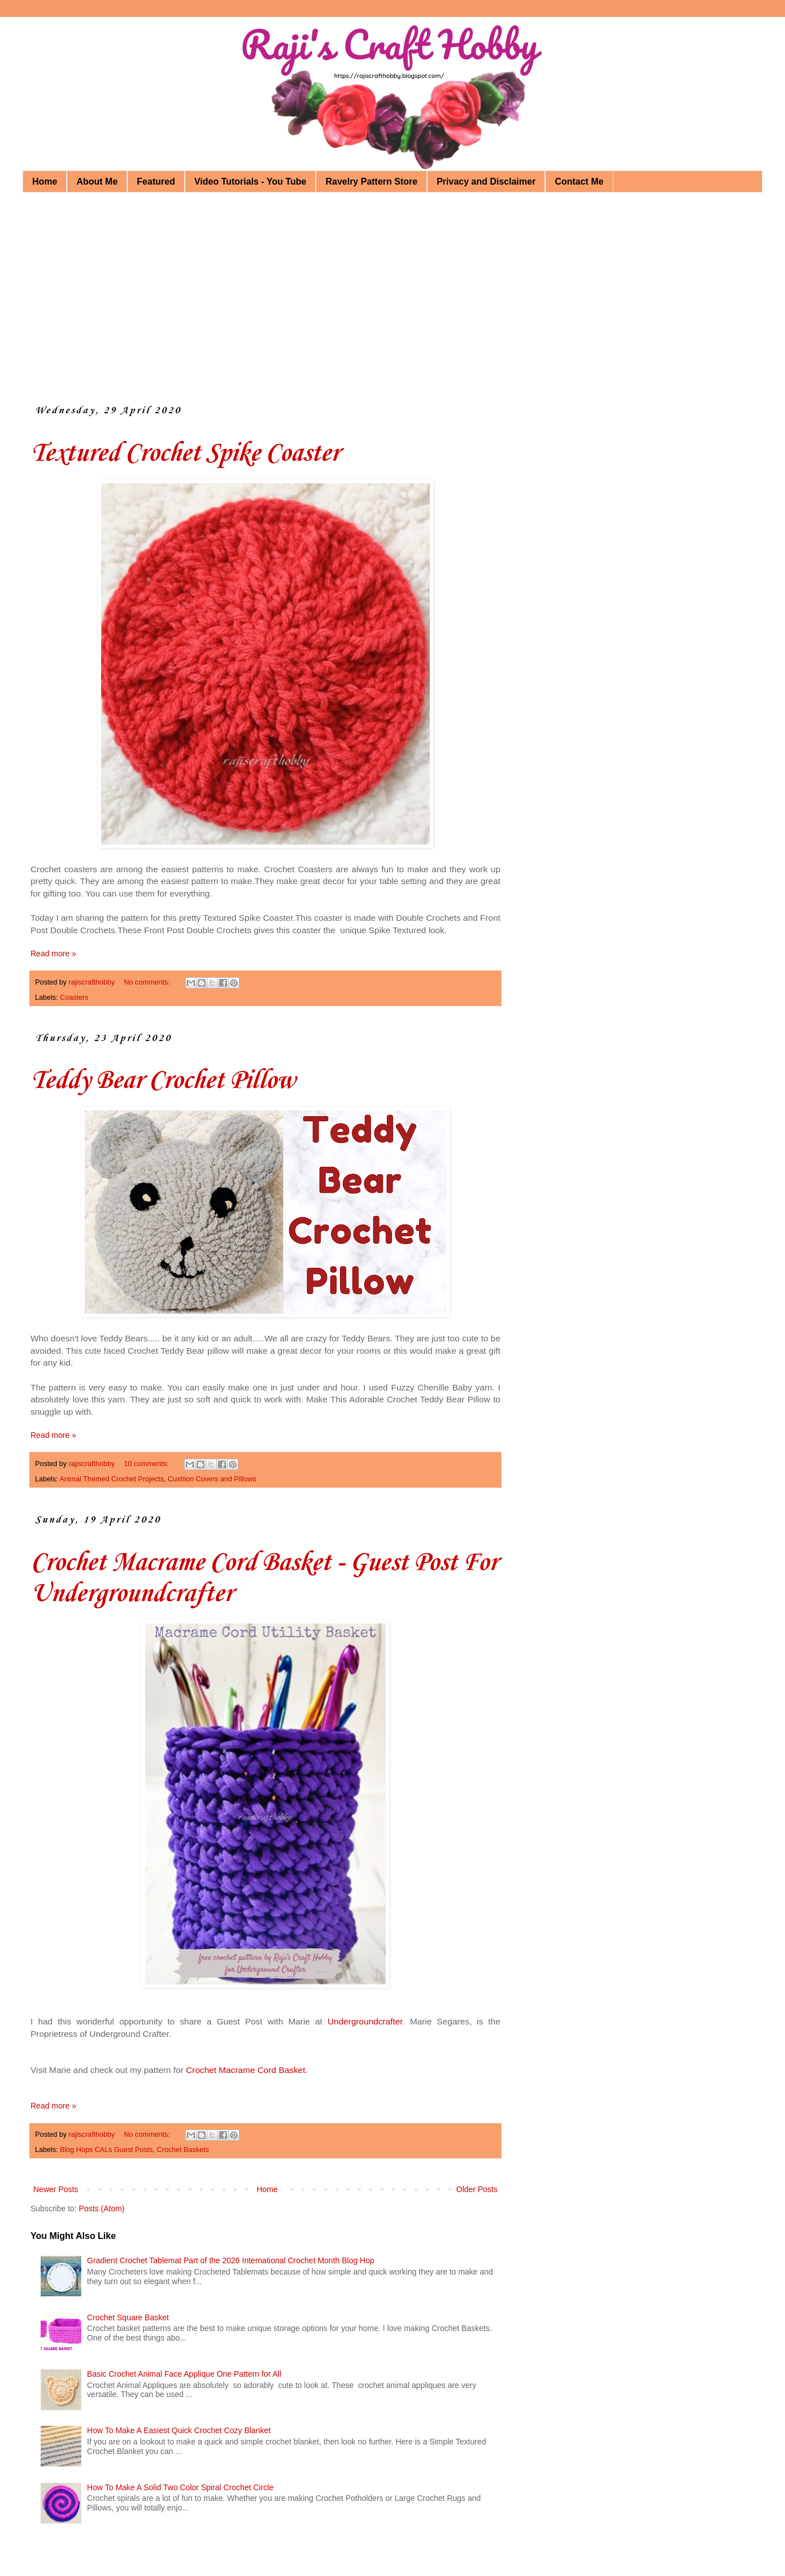 Image resolution: width=785 pixels, height=2576 pixels. I want to click on Animal Themed Crochet Projects, so click(111, 1479).